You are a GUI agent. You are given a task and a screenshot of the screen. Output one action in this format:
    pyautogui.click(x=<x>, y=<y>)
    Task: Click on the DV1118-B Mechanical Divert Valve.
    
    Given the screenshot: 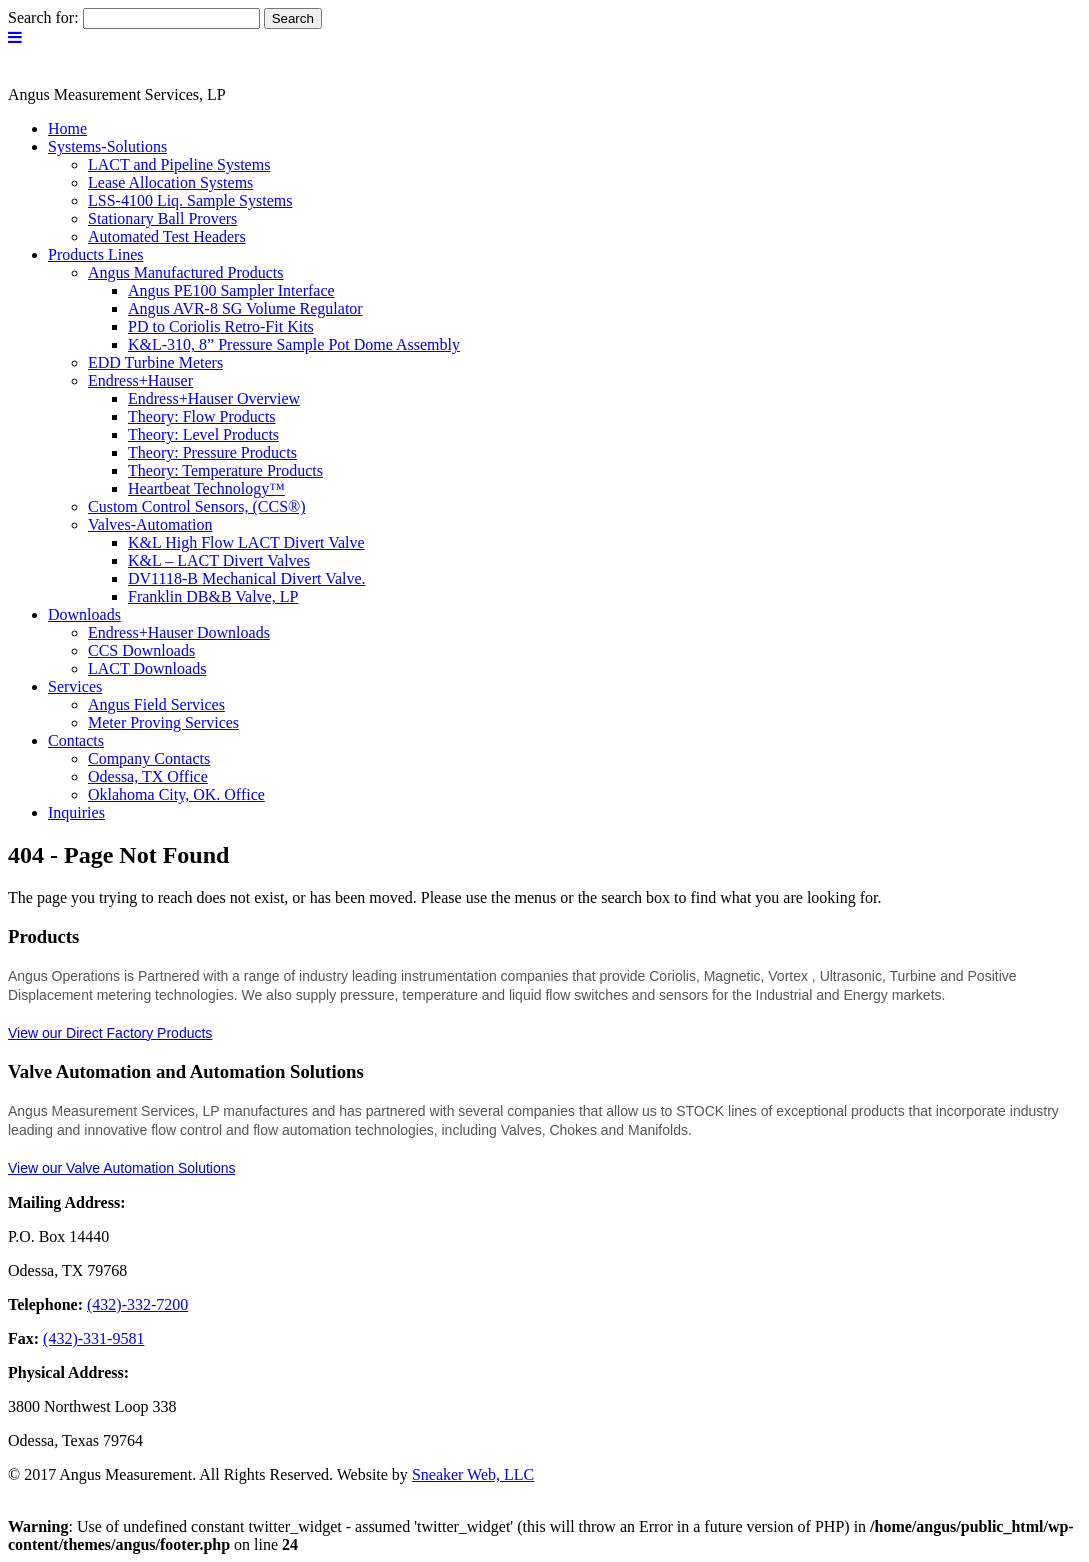 What is the action you would take?
    pyautogui.click(x=247, y=578)
    